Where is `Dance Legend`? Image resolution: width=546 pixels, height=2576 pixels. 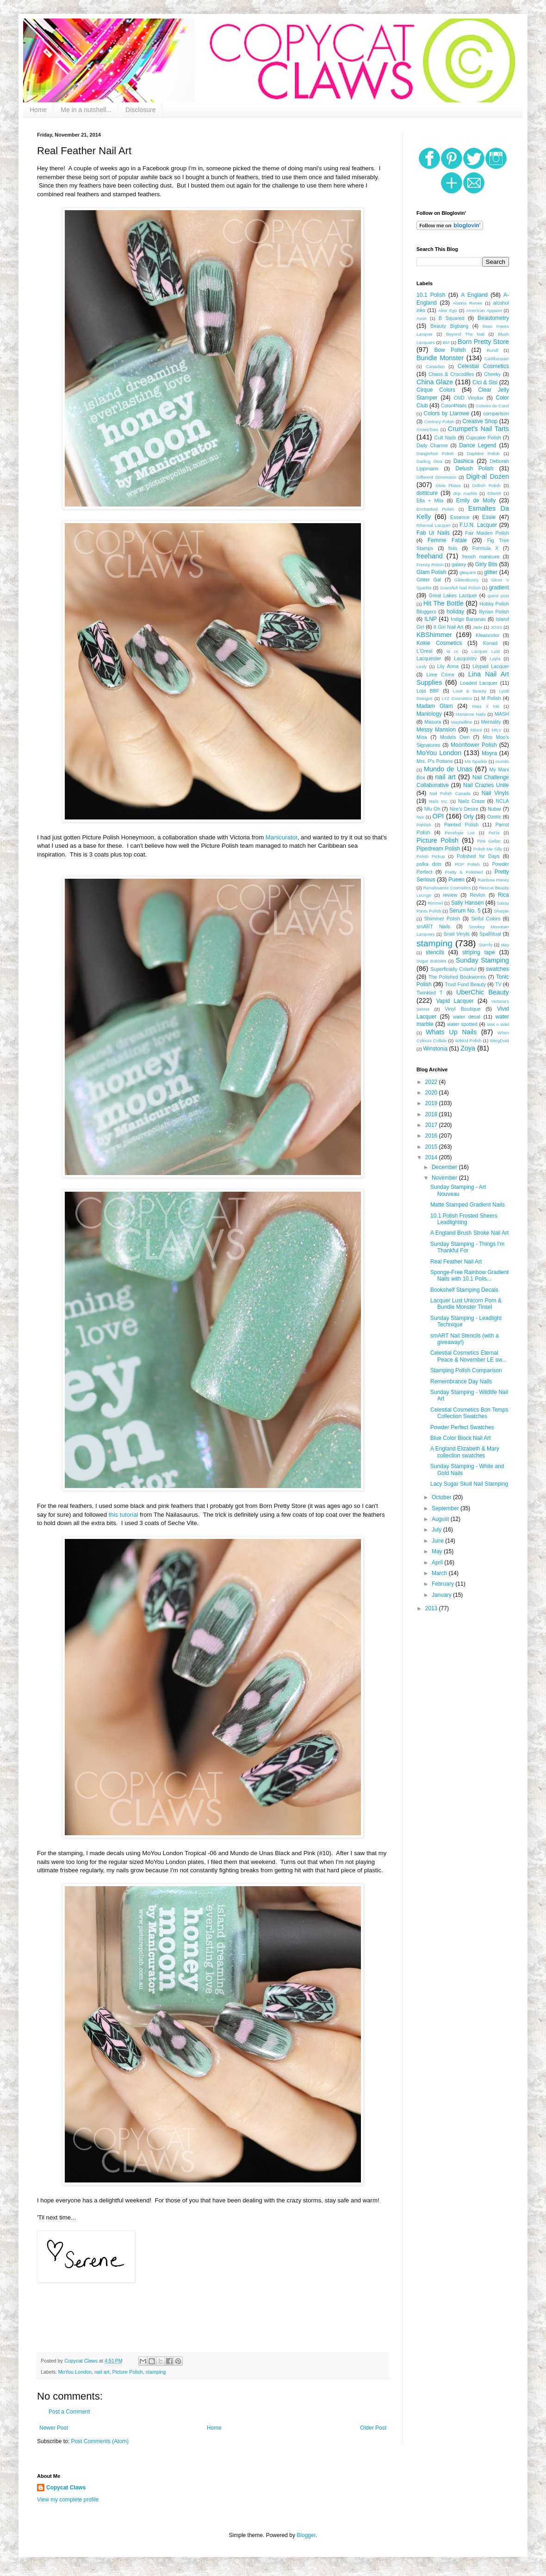
Dance Legend is located at coordinates (477, 445).